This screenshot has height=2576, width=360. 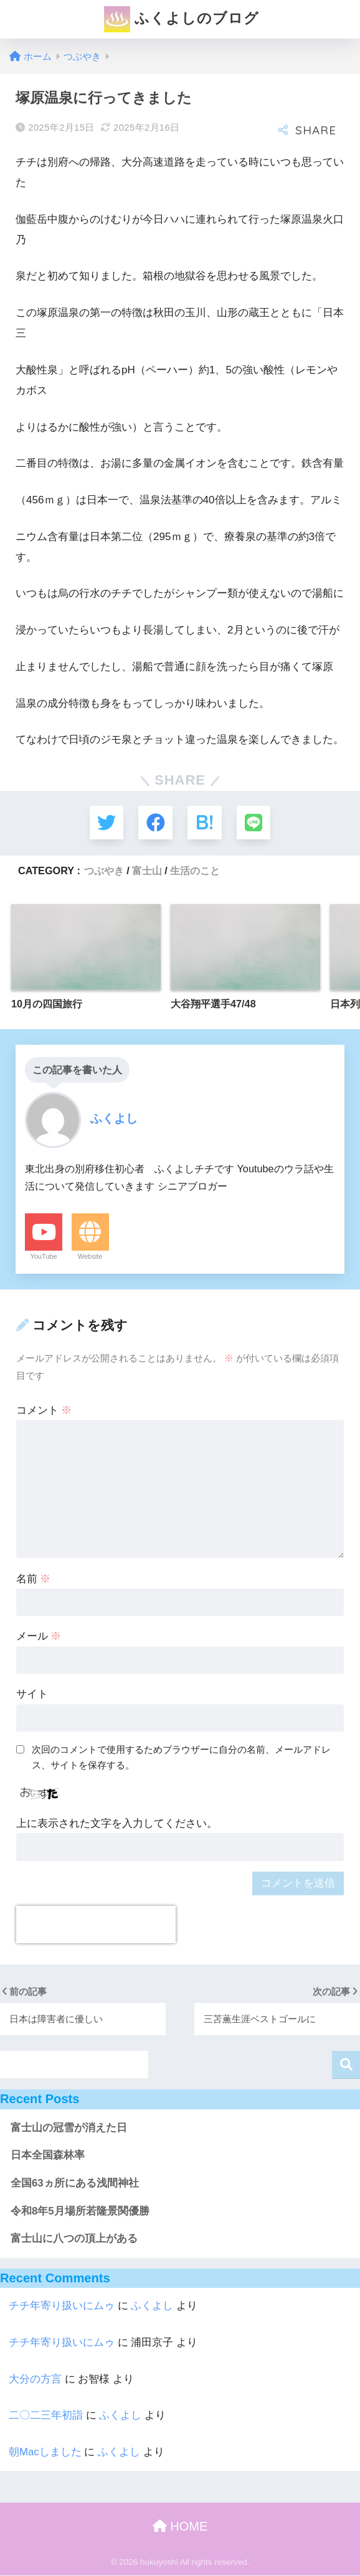 I want to click on 全国63ヵ所にある浅間神社, so click(x=75, y=2184).